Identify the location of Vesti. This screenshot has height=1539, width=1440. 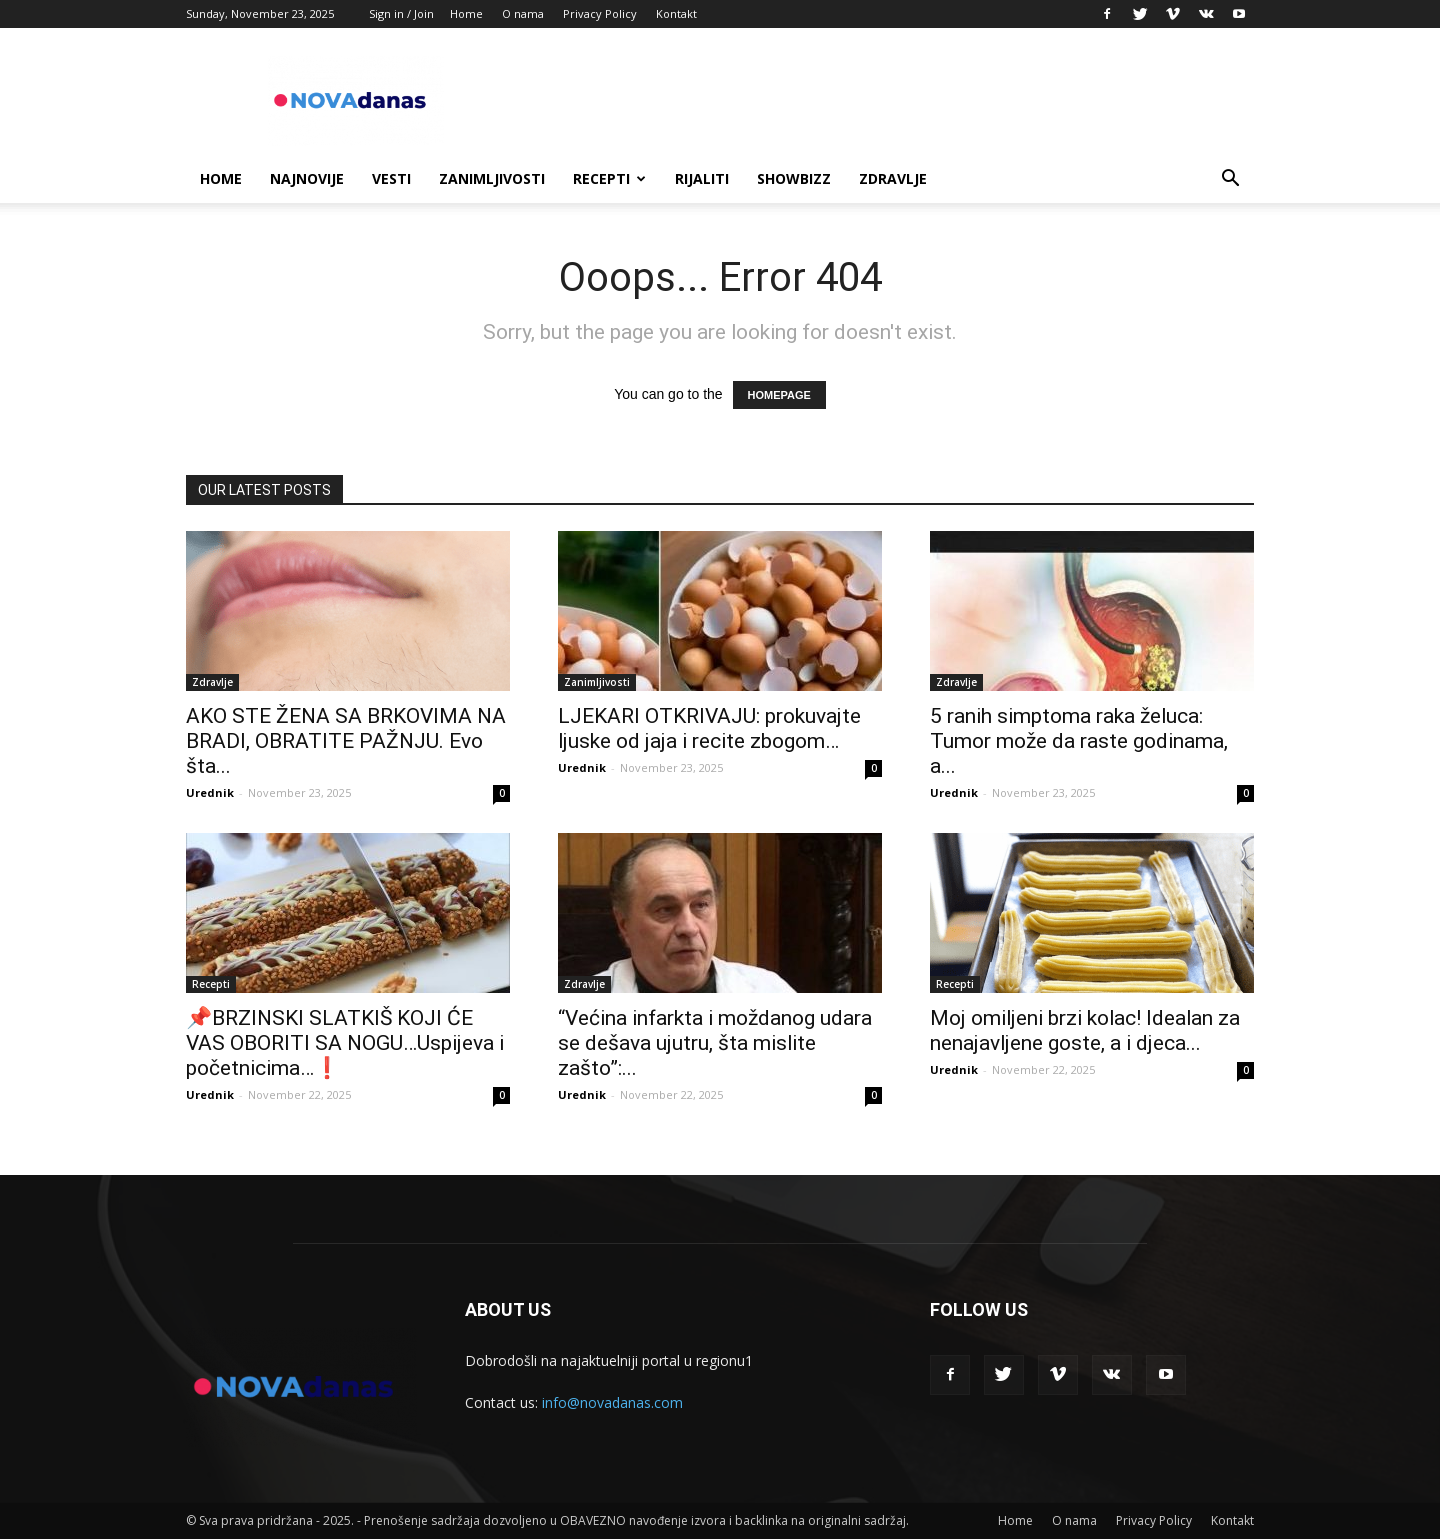
(391, 178).